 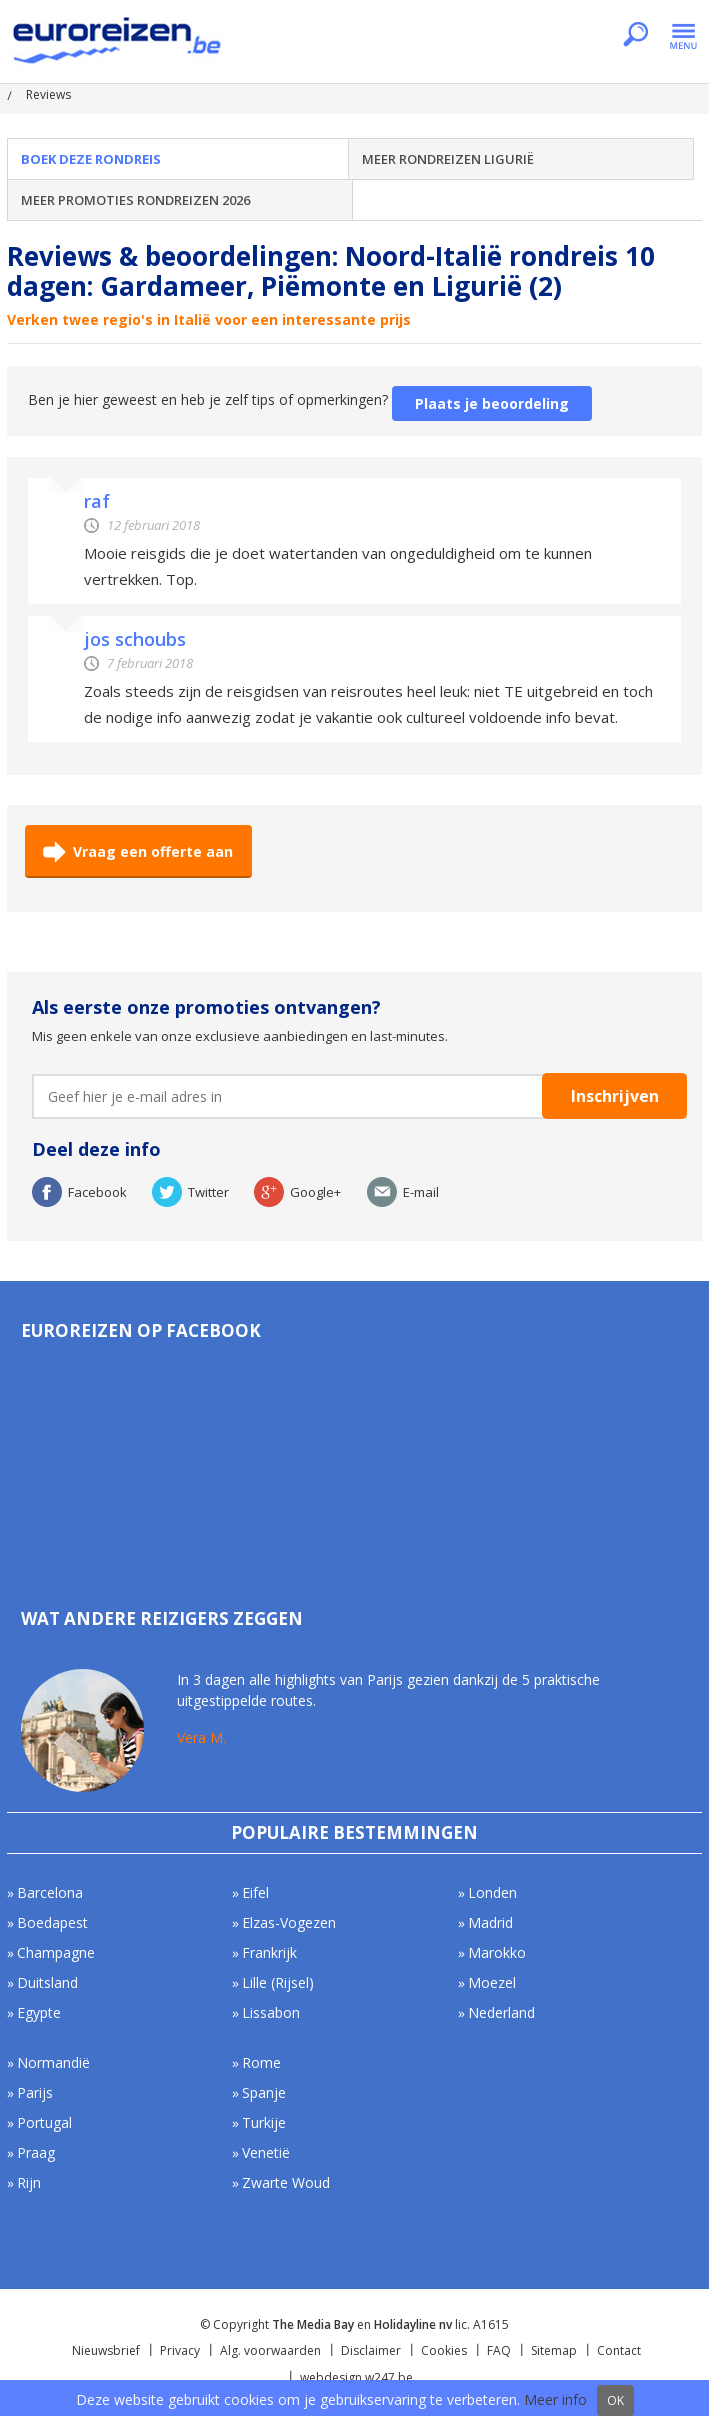 I want to click on Eifel, so click(x=255, y=1892).